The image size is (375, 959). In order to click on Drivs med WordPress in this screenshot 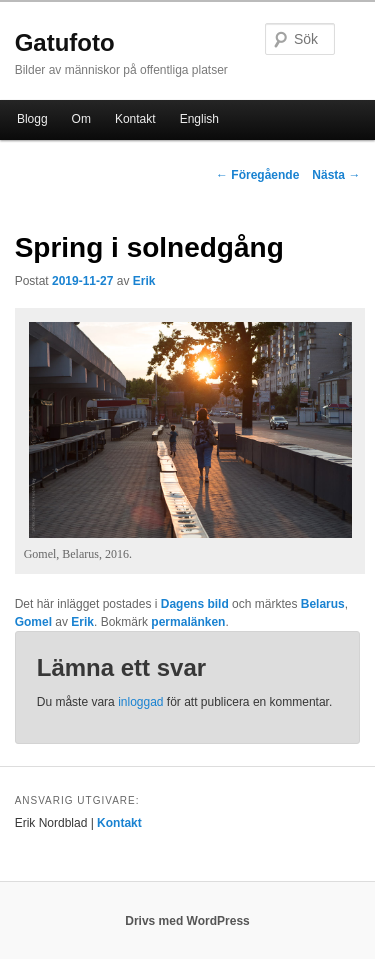, I will do `click(187, 921)`.